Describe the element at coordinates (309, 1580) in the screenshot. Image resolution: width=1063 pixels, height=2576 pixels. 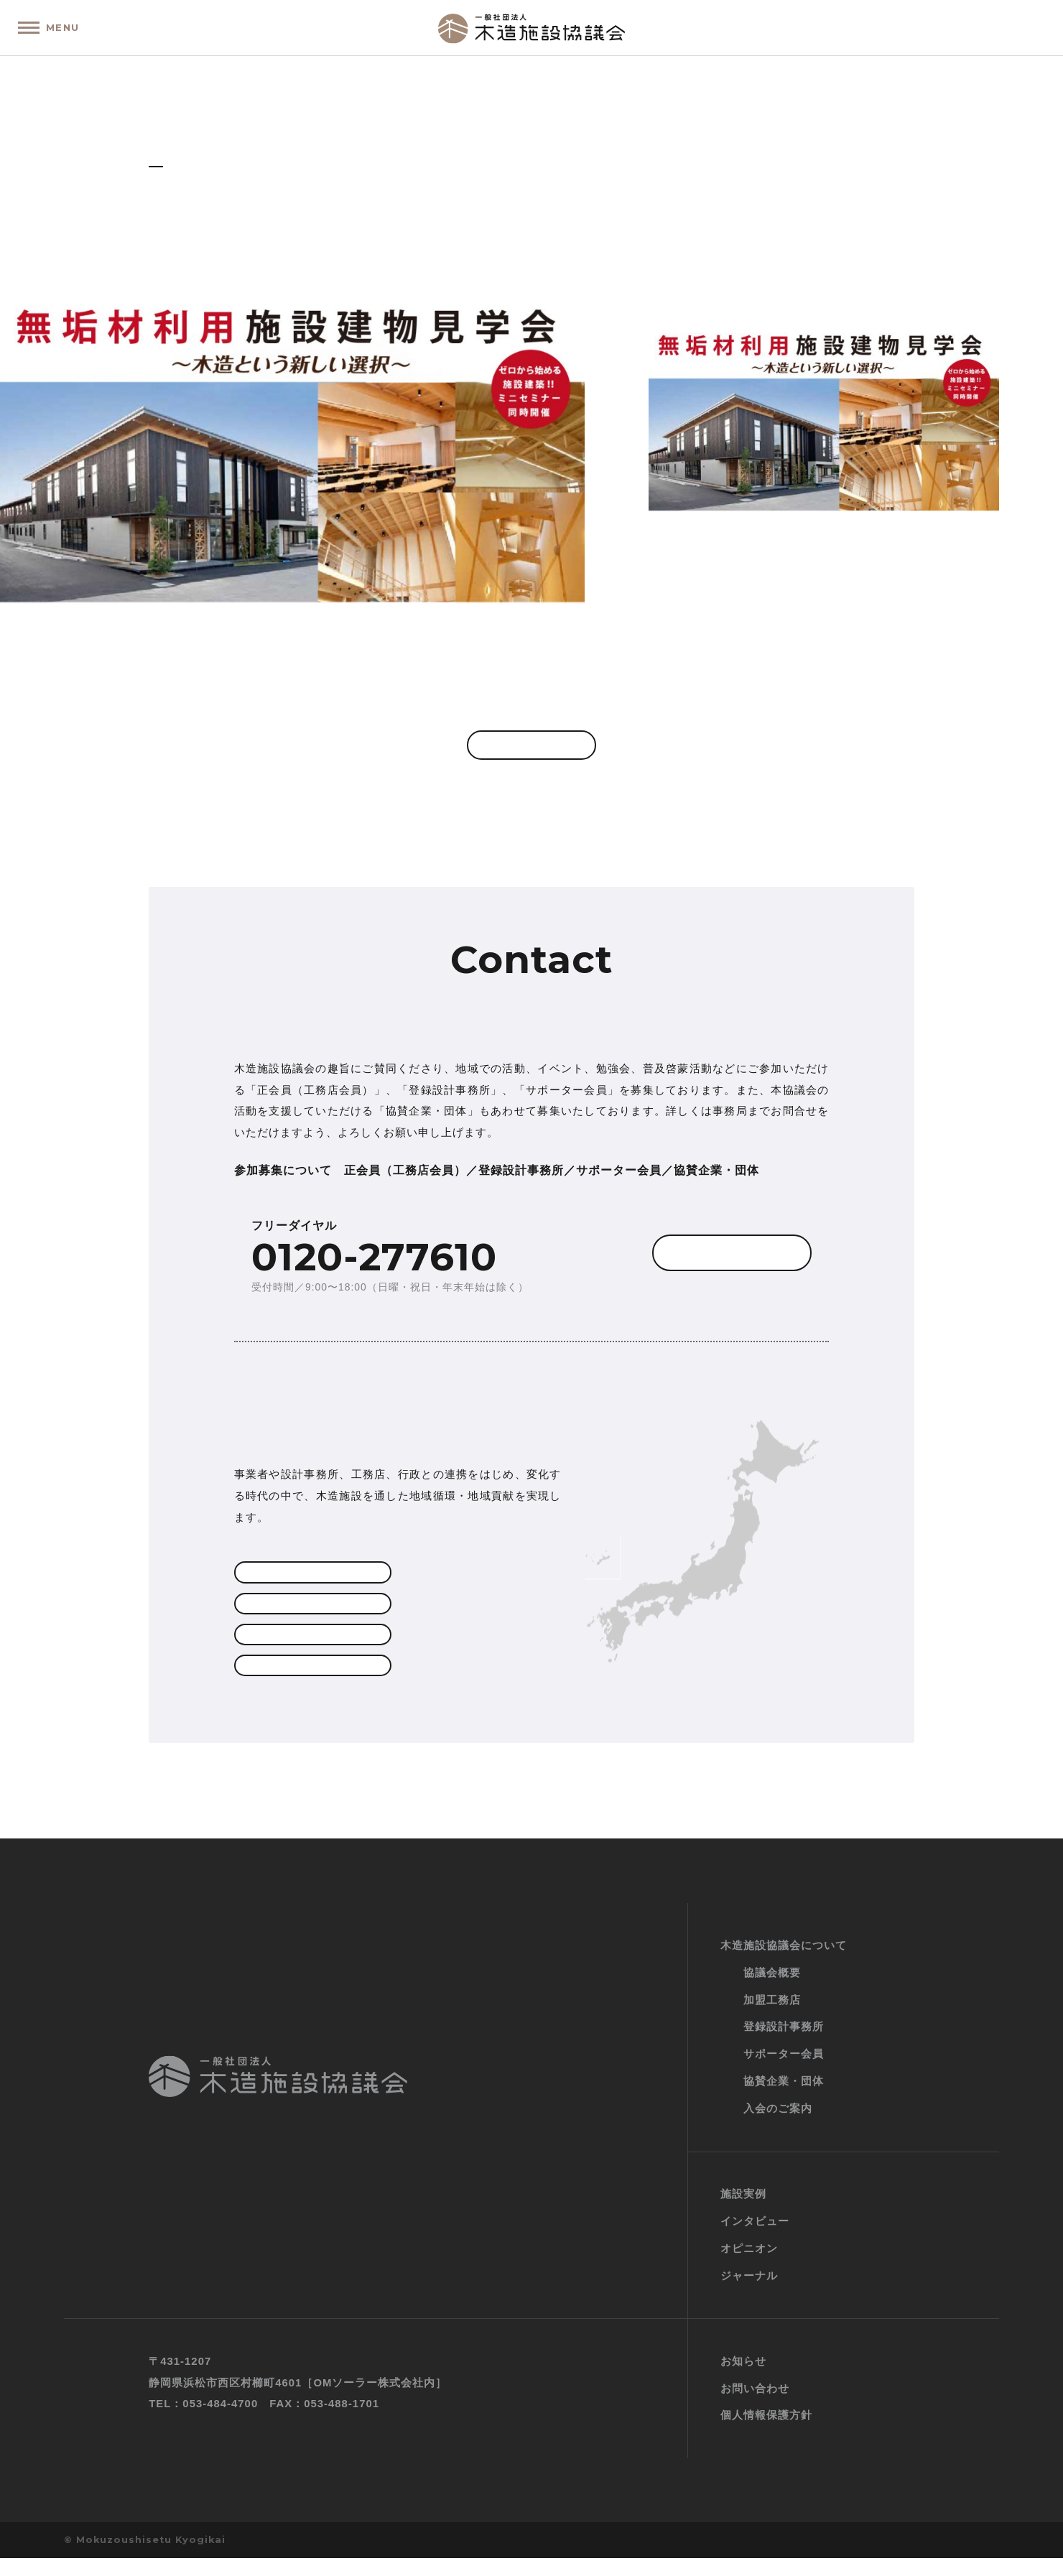
I see `加盟工務店一覧` at that location.